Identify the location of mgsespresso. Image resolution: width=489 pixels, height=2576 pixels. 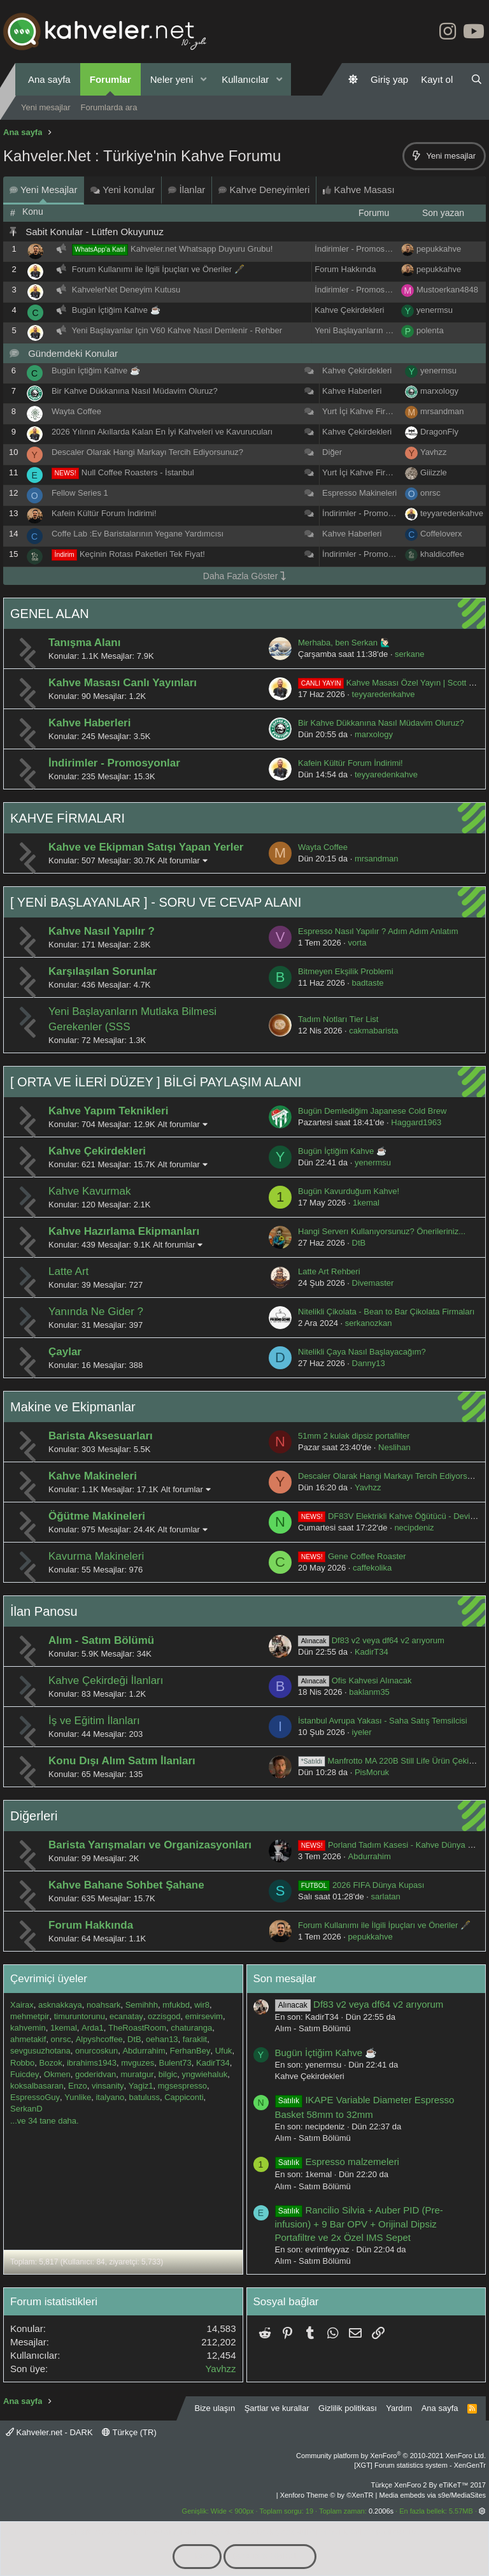
(182, 2085).